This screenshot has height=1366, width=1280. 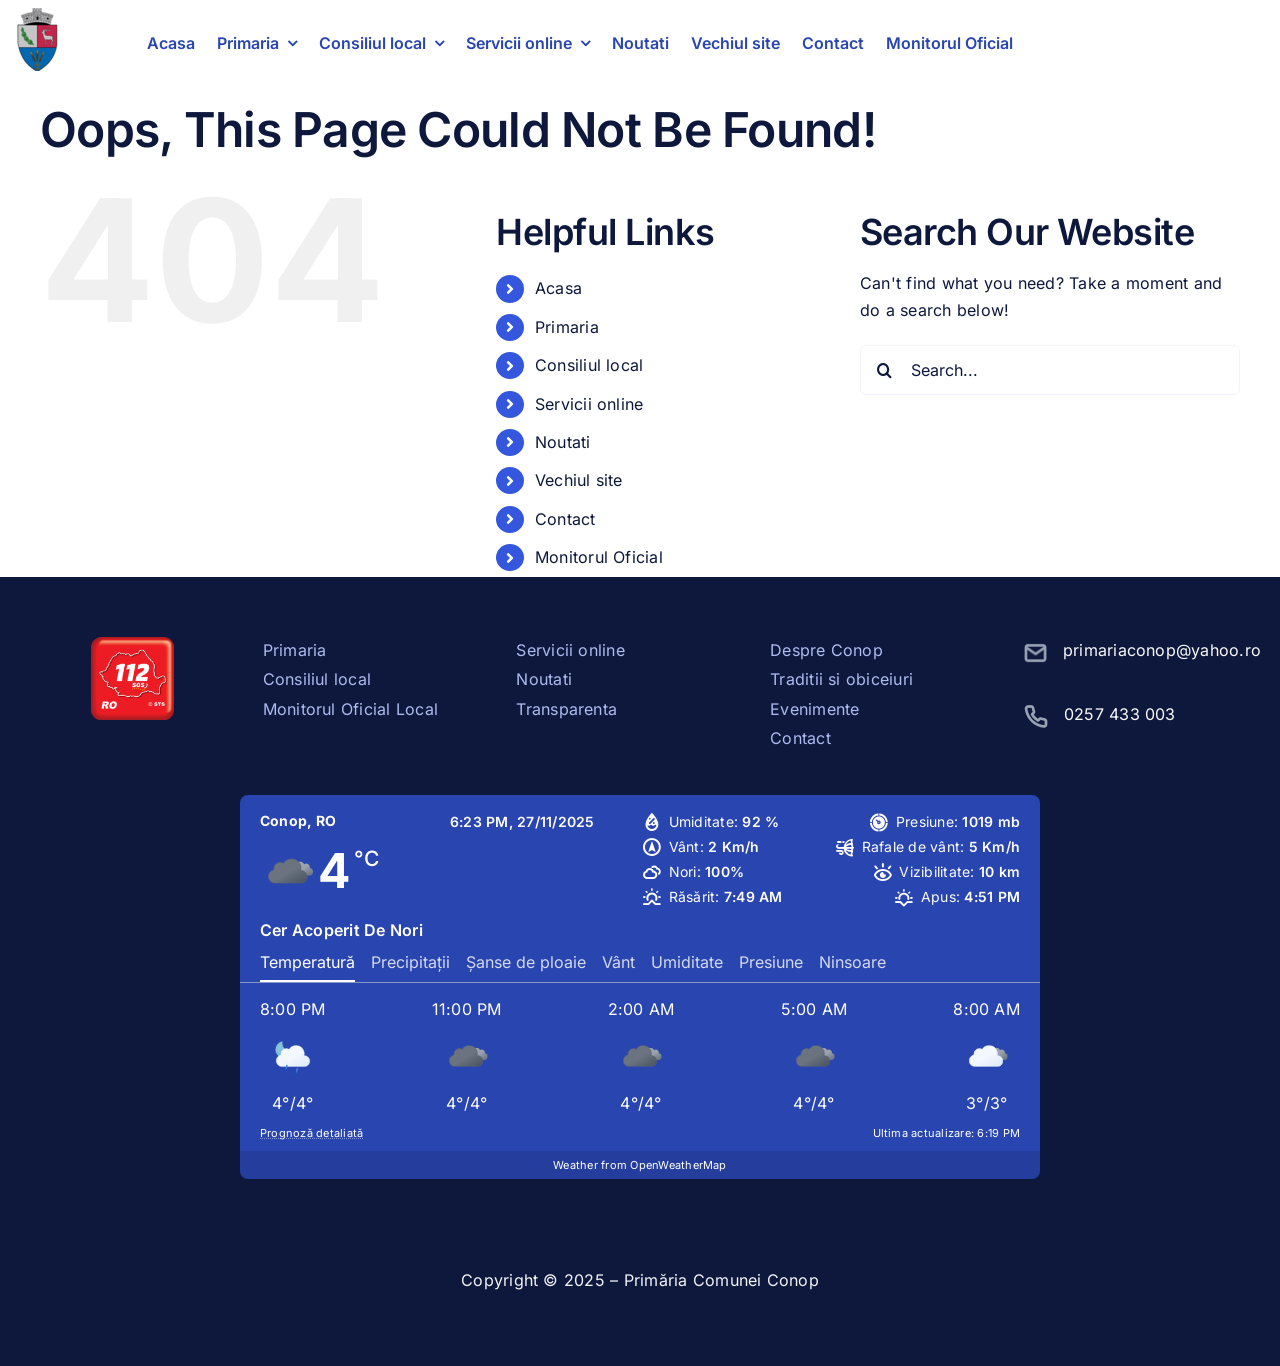 I want to click on Contact, so click(x=565, y=519).